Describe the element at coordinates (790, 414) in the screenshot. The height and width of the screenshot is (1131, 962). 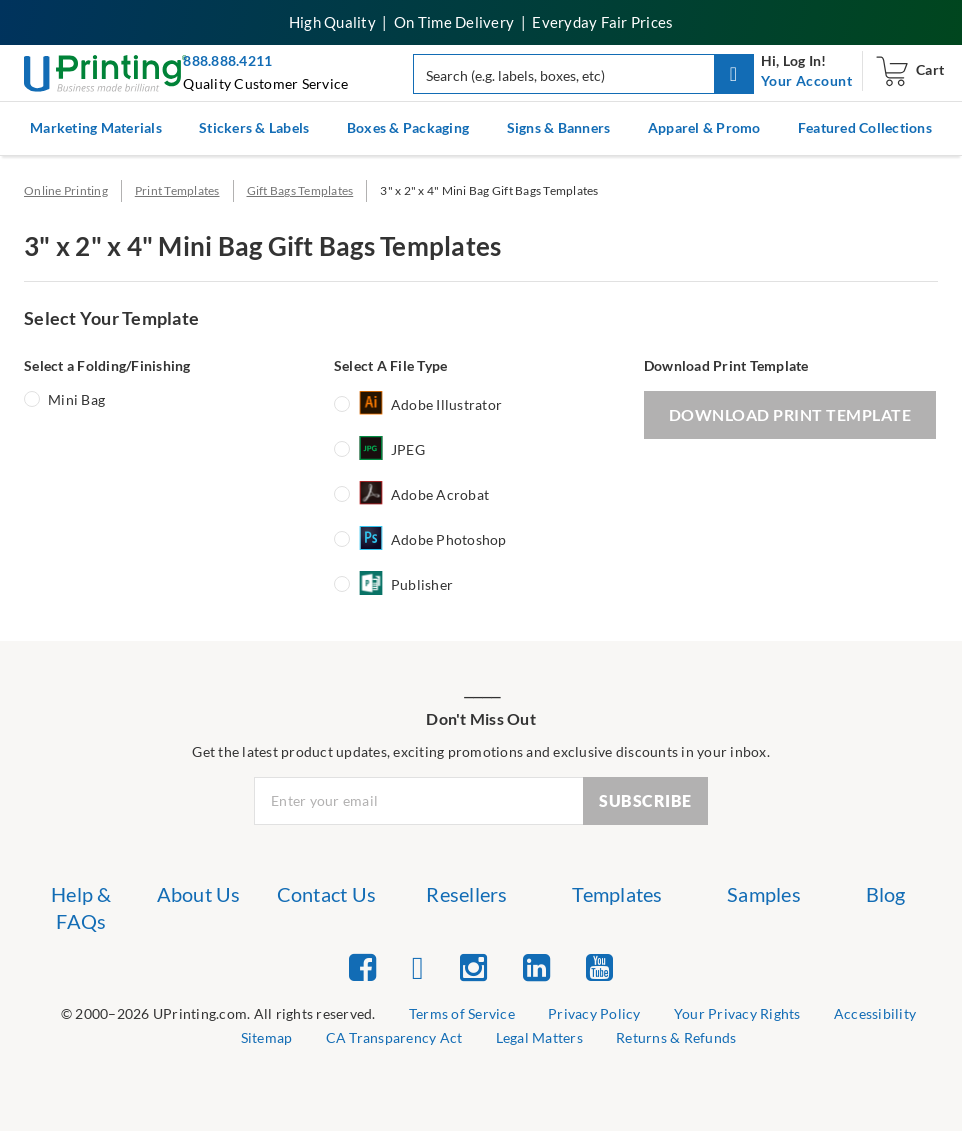
I see `DOWNLOAD PRINT TEMPLATE` at that location.